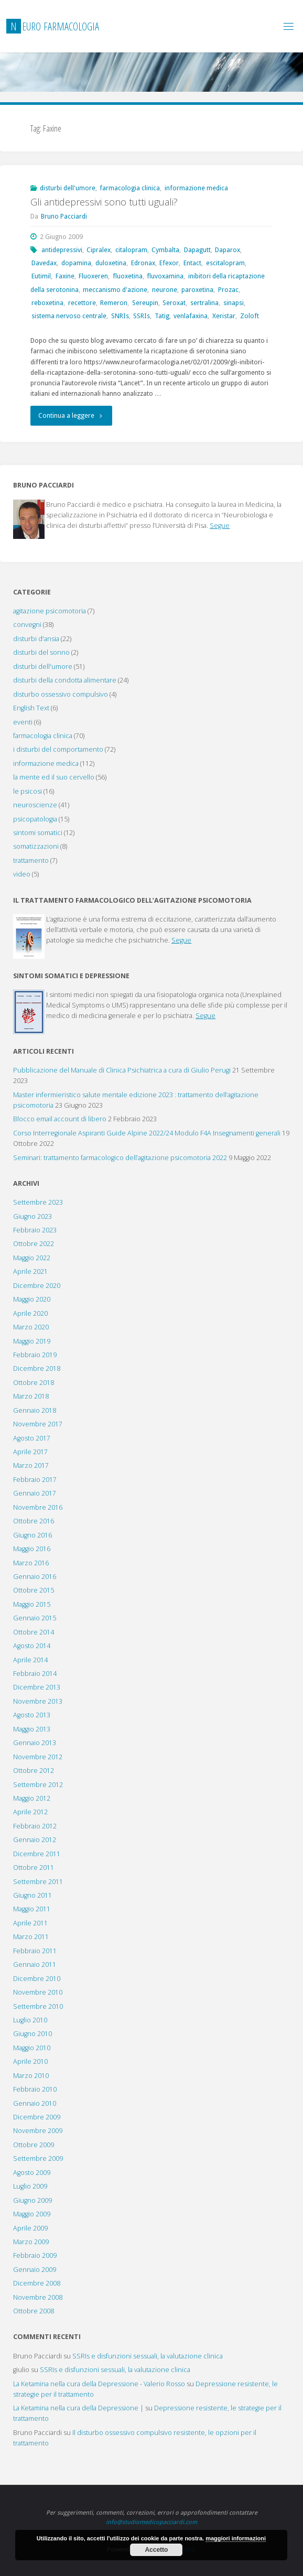 The height and width of the screenshot is (2576, 303). What do you see at coordinates (33, 1382) in the screenshot?
I see `Ottobre 2018` at bounding box center [33, 1382].